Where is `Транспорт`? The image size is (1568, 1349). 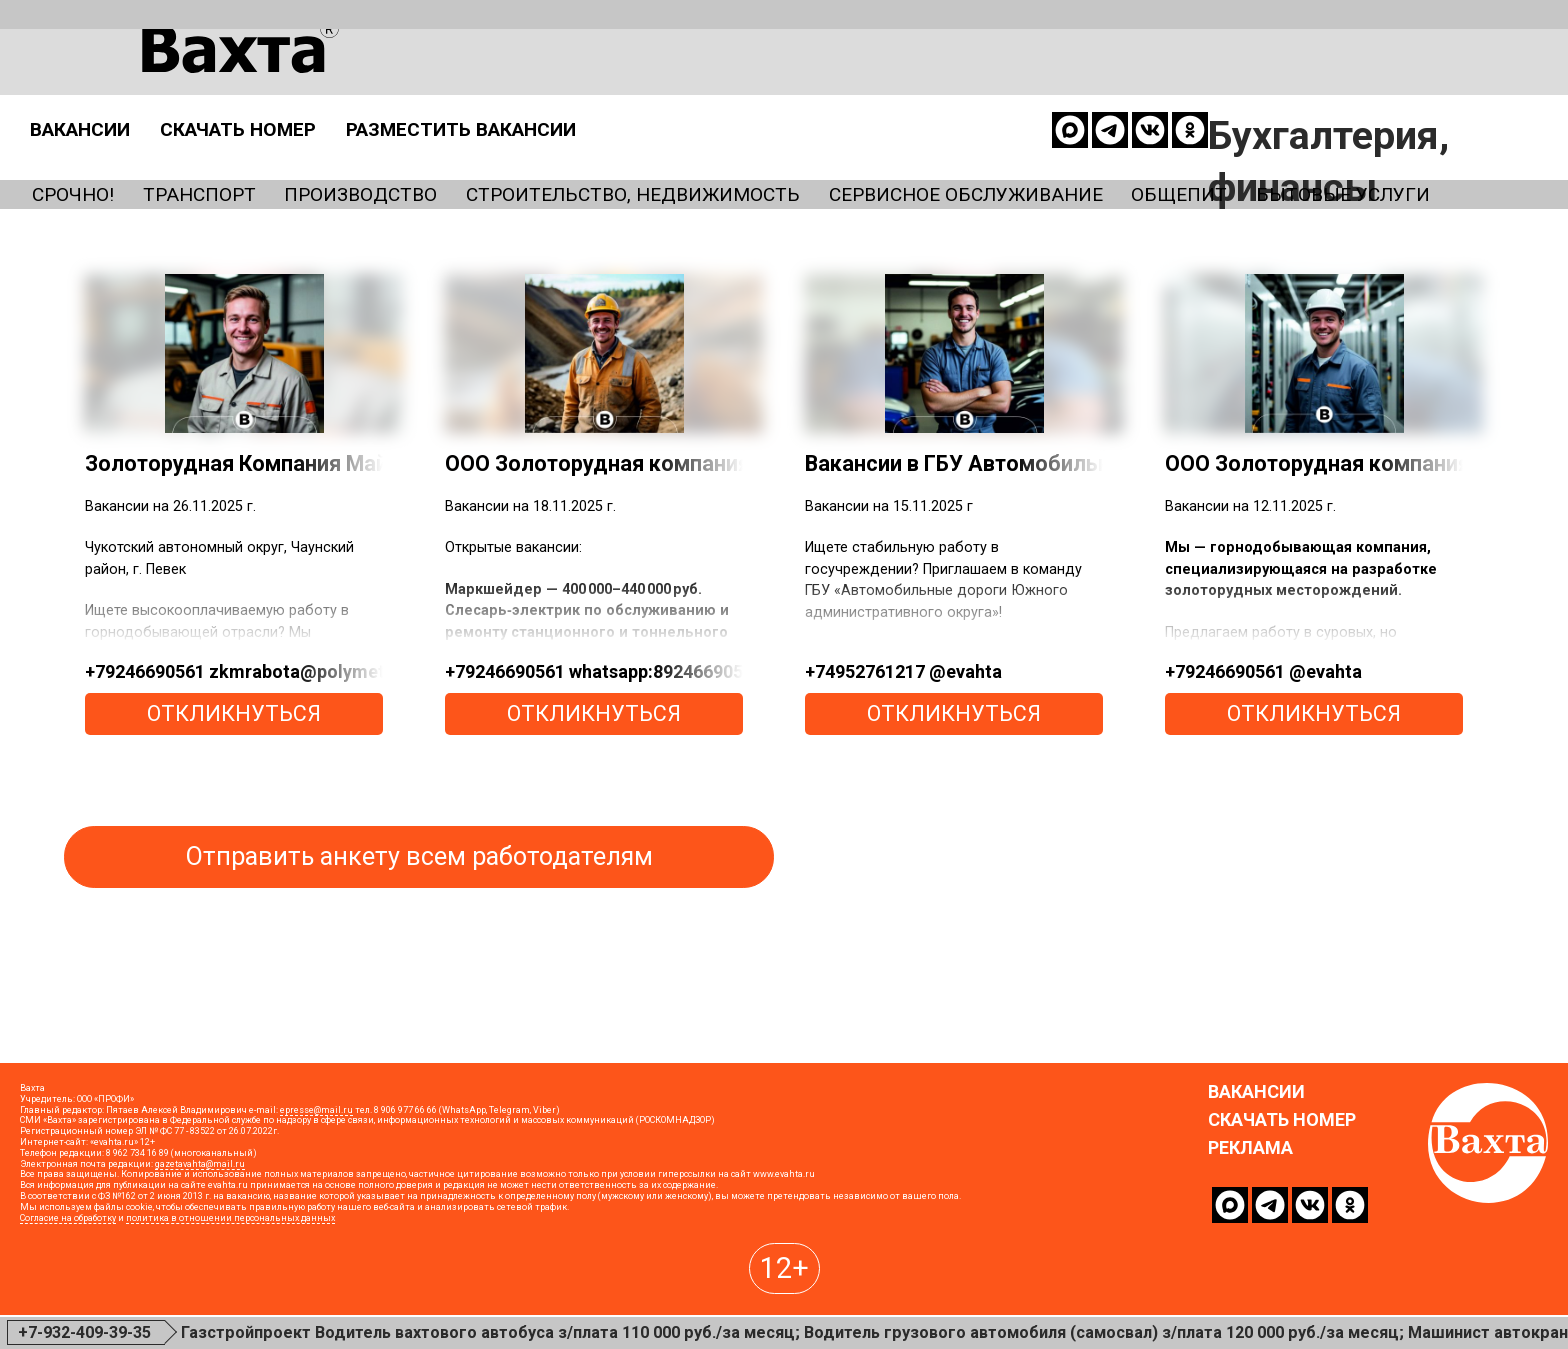
Транспорт is located at coordinates (237, 151).